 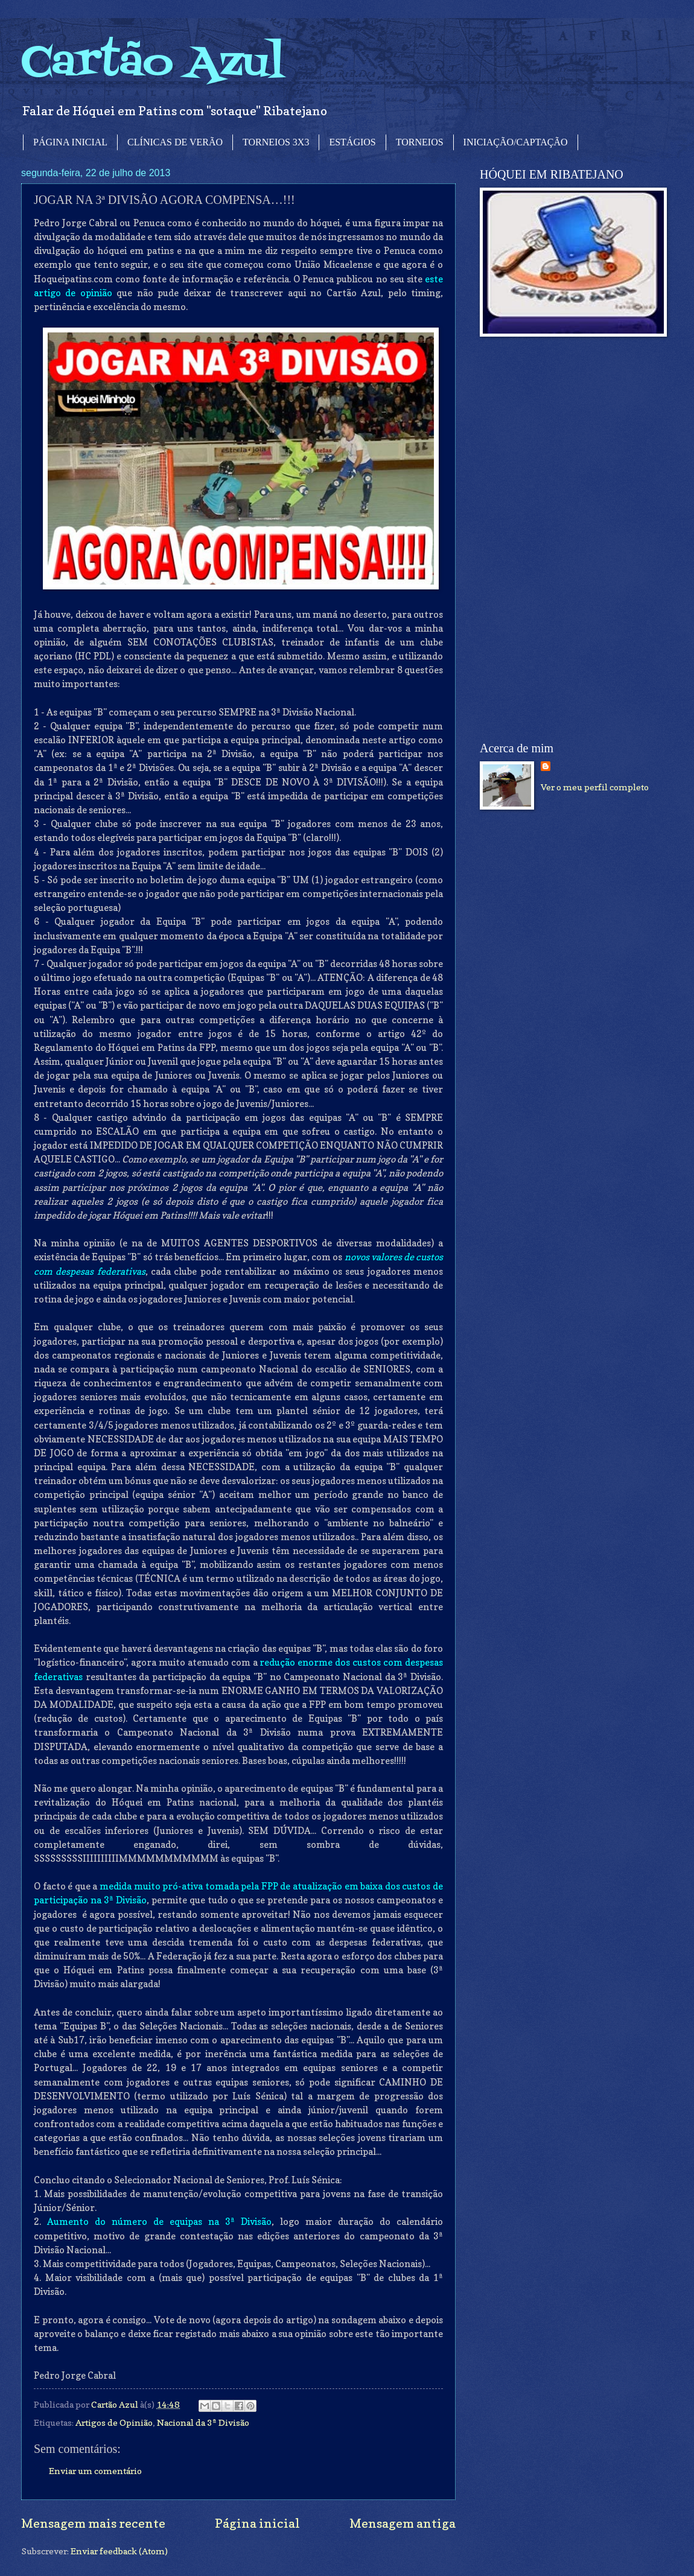 I want to click on INICIAÇÃO/CAPTAÇÃO, so click(x=515, y=142).